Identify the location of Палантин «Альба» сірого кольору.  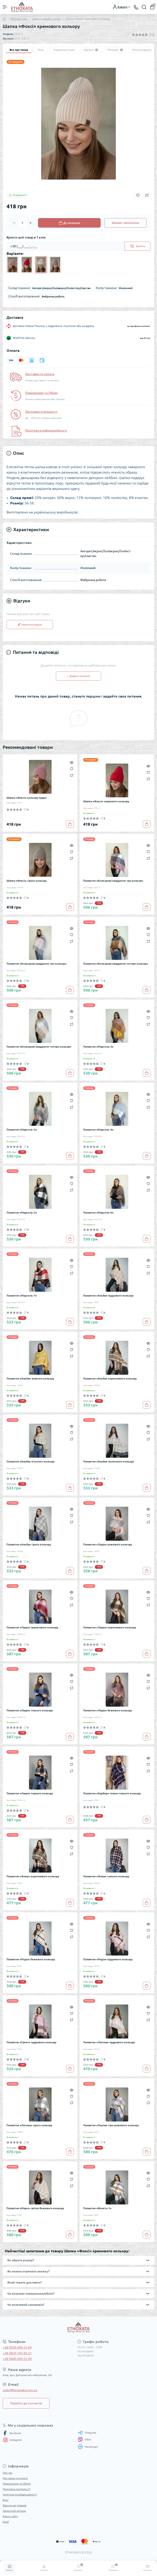
(29, 1544).